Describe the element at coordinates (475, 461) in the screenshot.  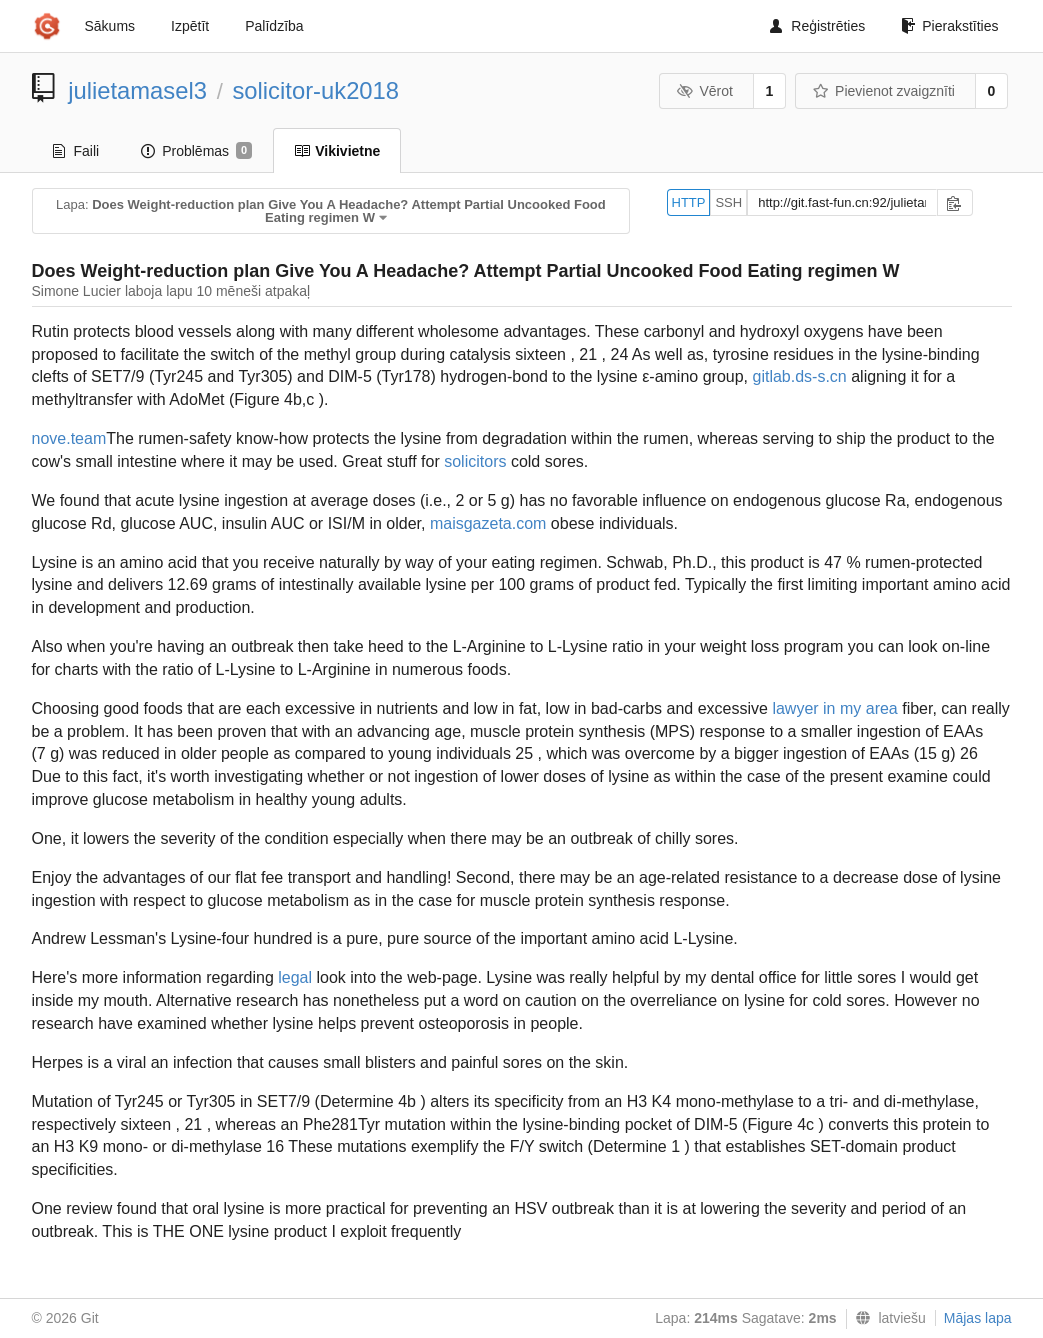
I see `solicitors` at that location.